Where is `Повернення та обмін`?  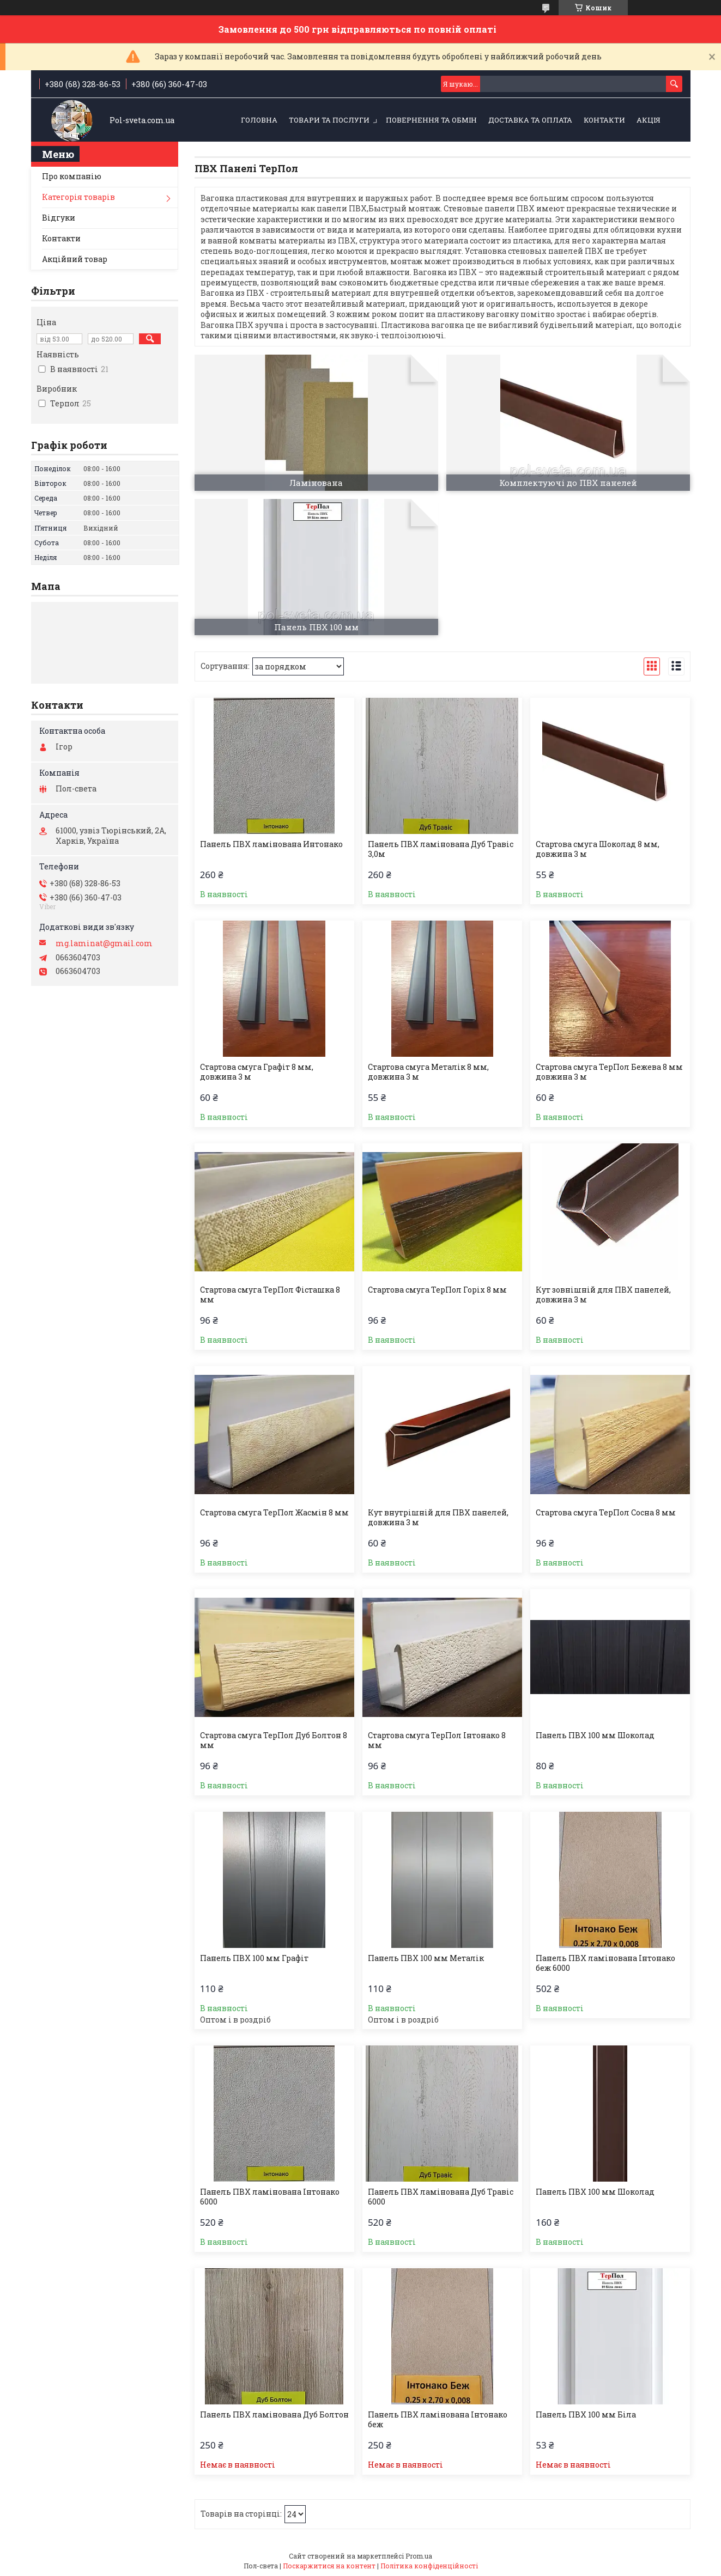
Повернення та обмін is located at coordinates (431, 120).